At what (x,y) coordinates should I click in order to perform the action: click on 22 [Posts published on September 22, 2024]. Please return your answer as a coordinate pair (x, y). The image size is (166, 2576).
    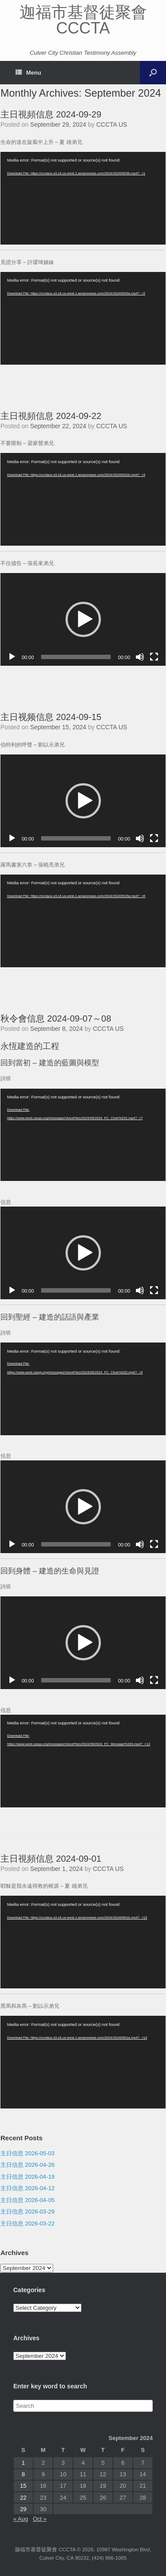
    Looking at the image, I should click on (23, 2497).